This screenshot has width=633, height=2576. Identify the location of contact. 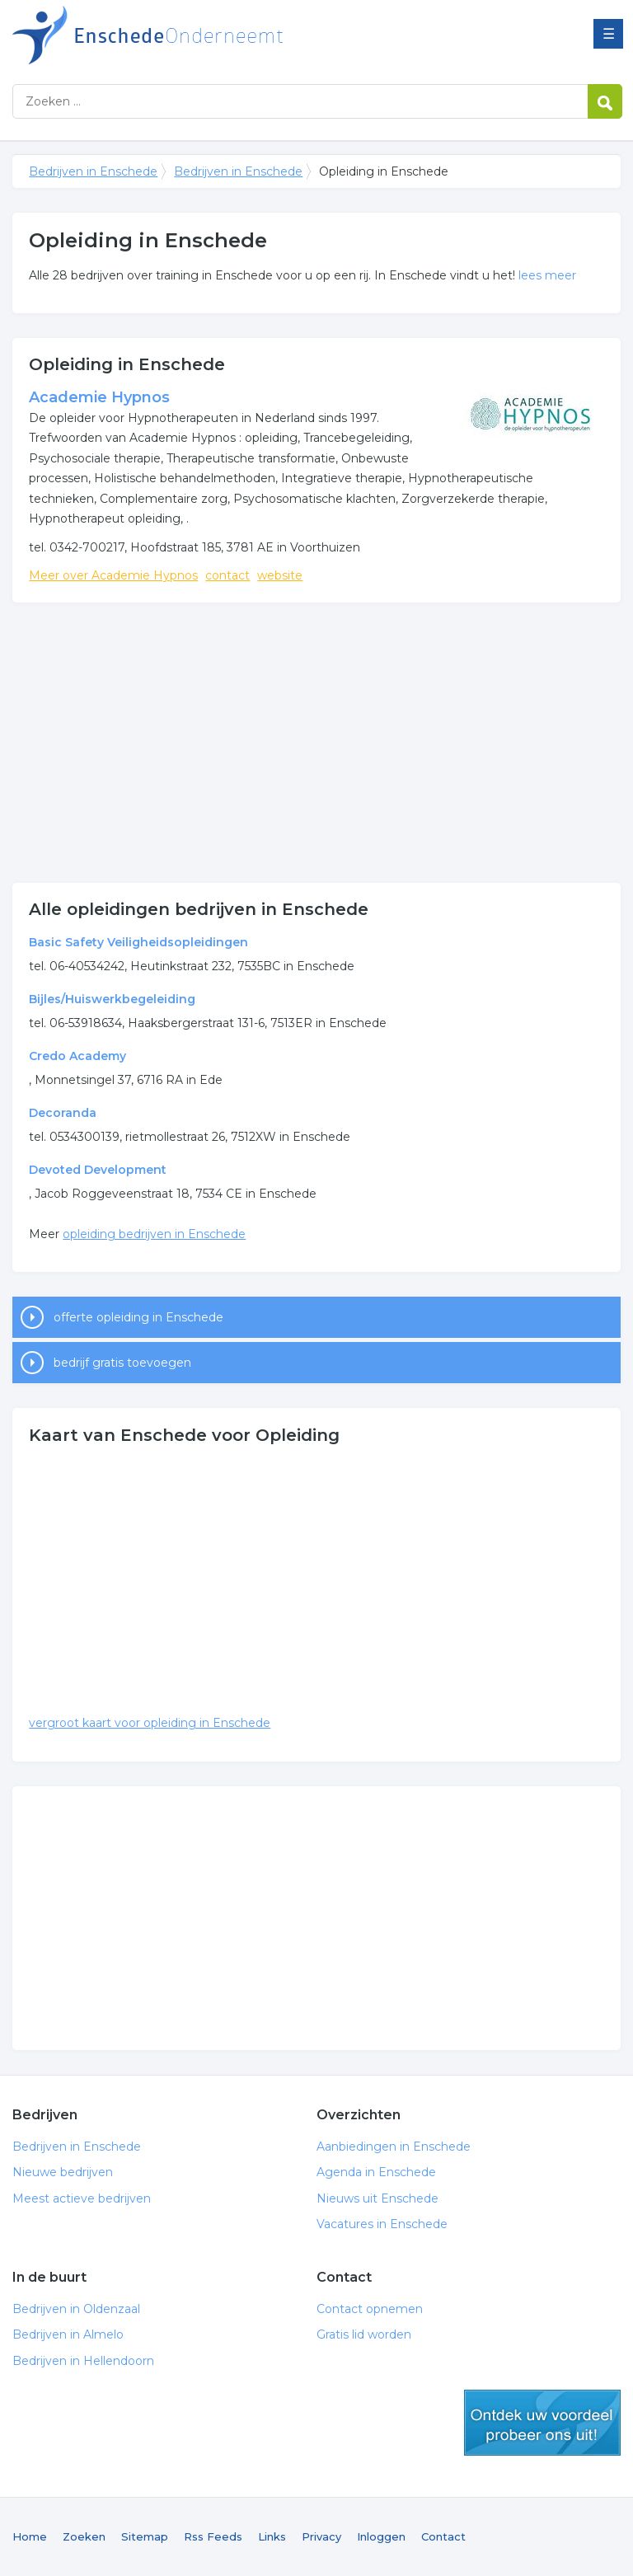
(227, 575).